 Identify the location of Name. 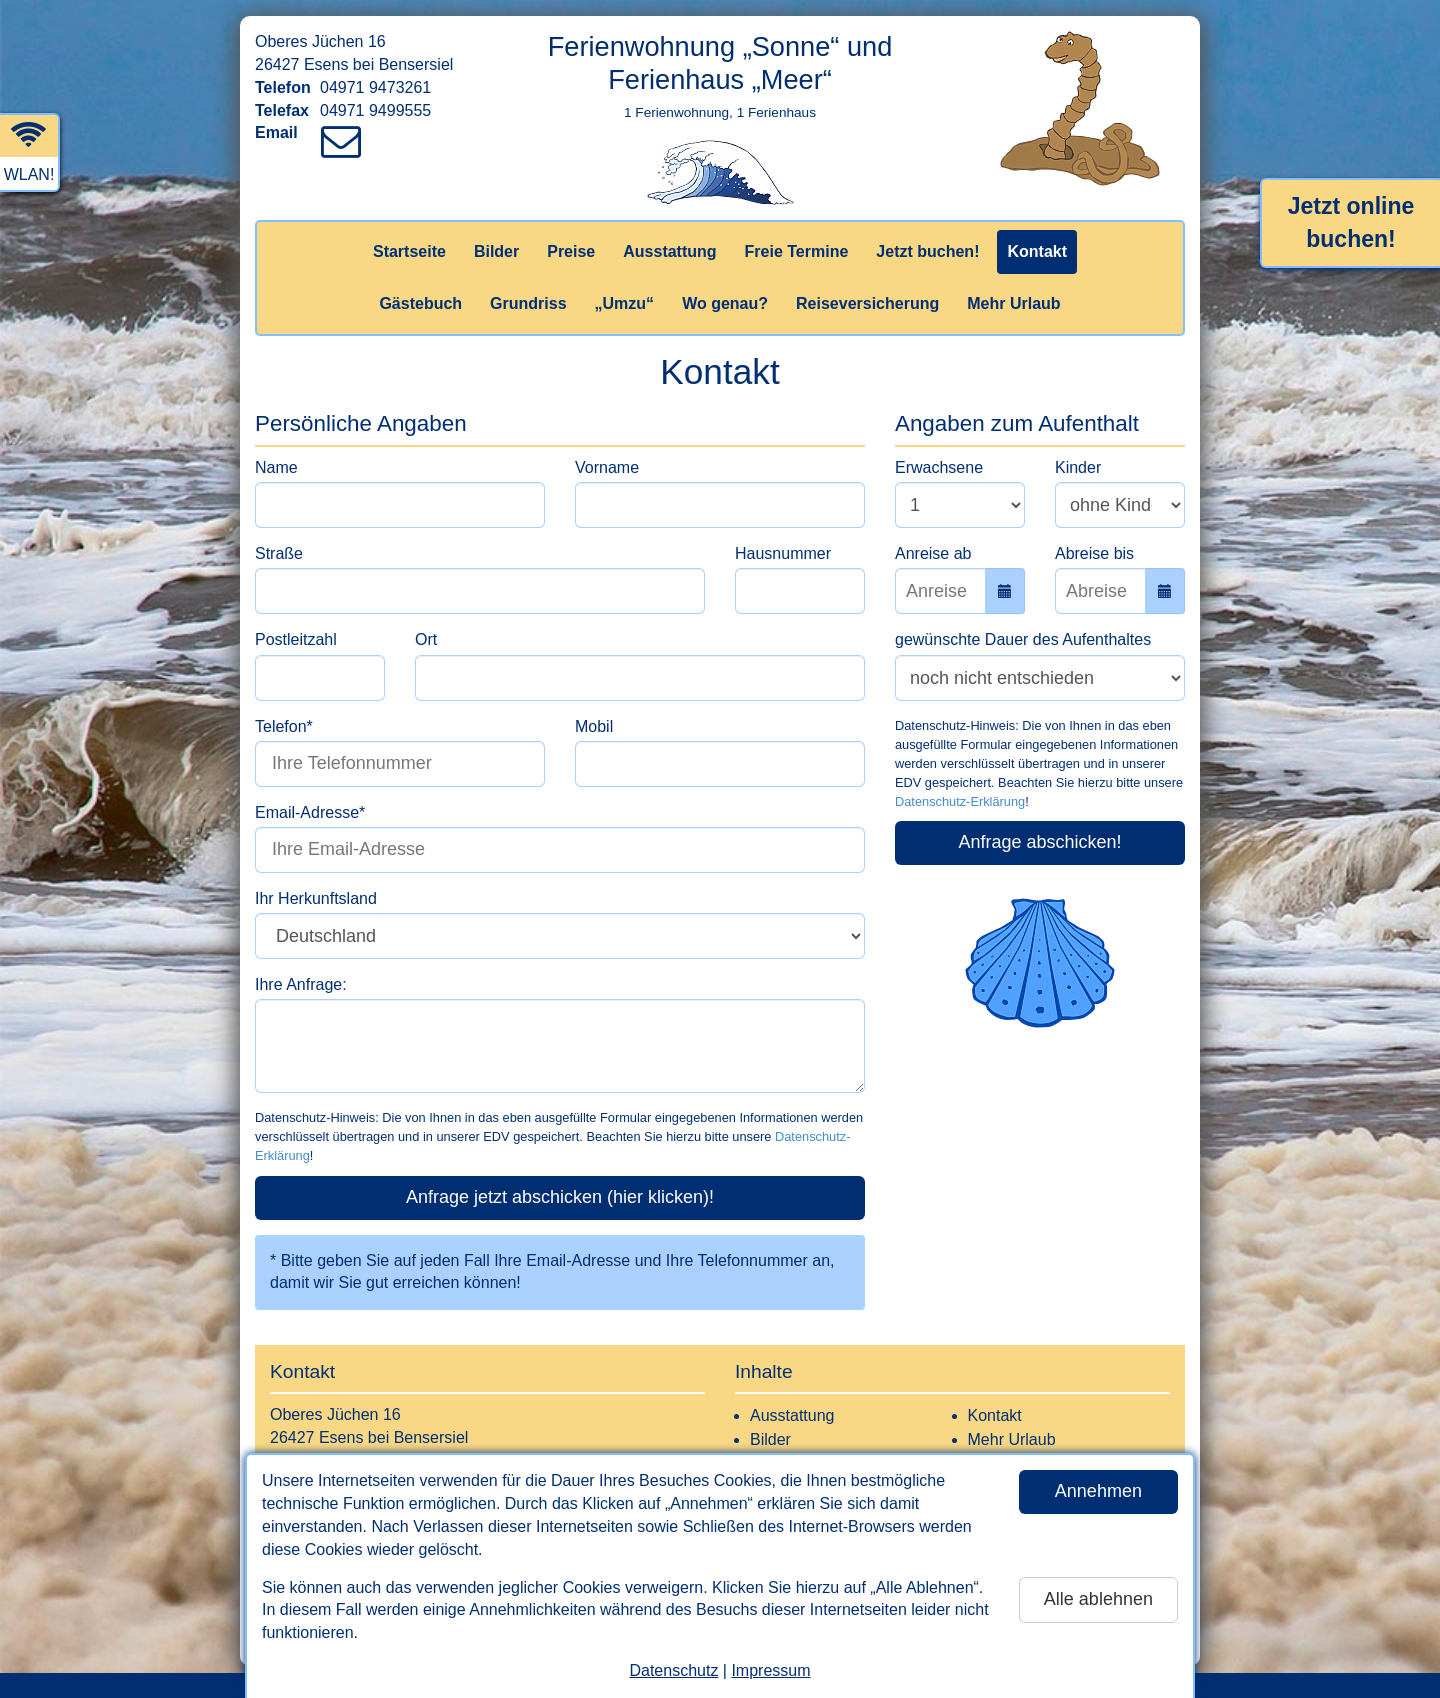
(276, 467).